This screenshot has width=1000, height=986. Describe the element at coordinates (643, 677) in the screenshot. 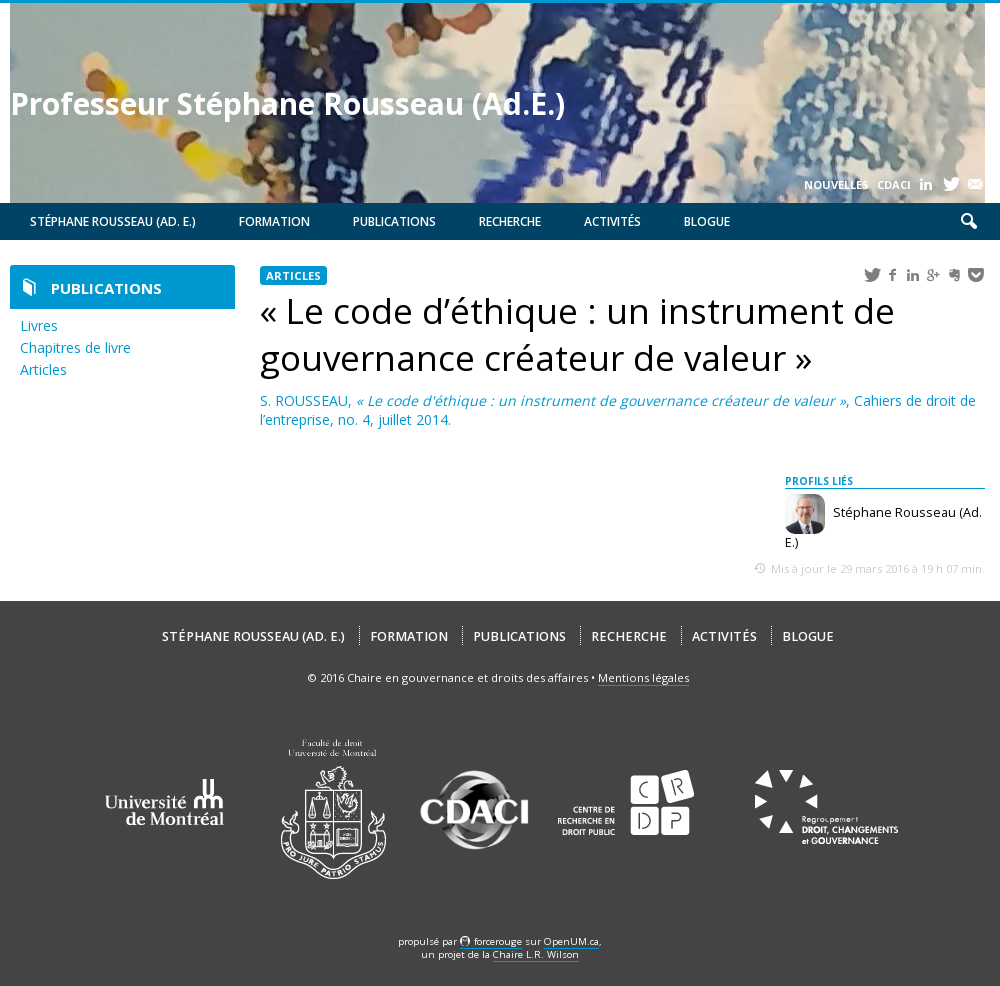

I see `Mentions légales` at that location.